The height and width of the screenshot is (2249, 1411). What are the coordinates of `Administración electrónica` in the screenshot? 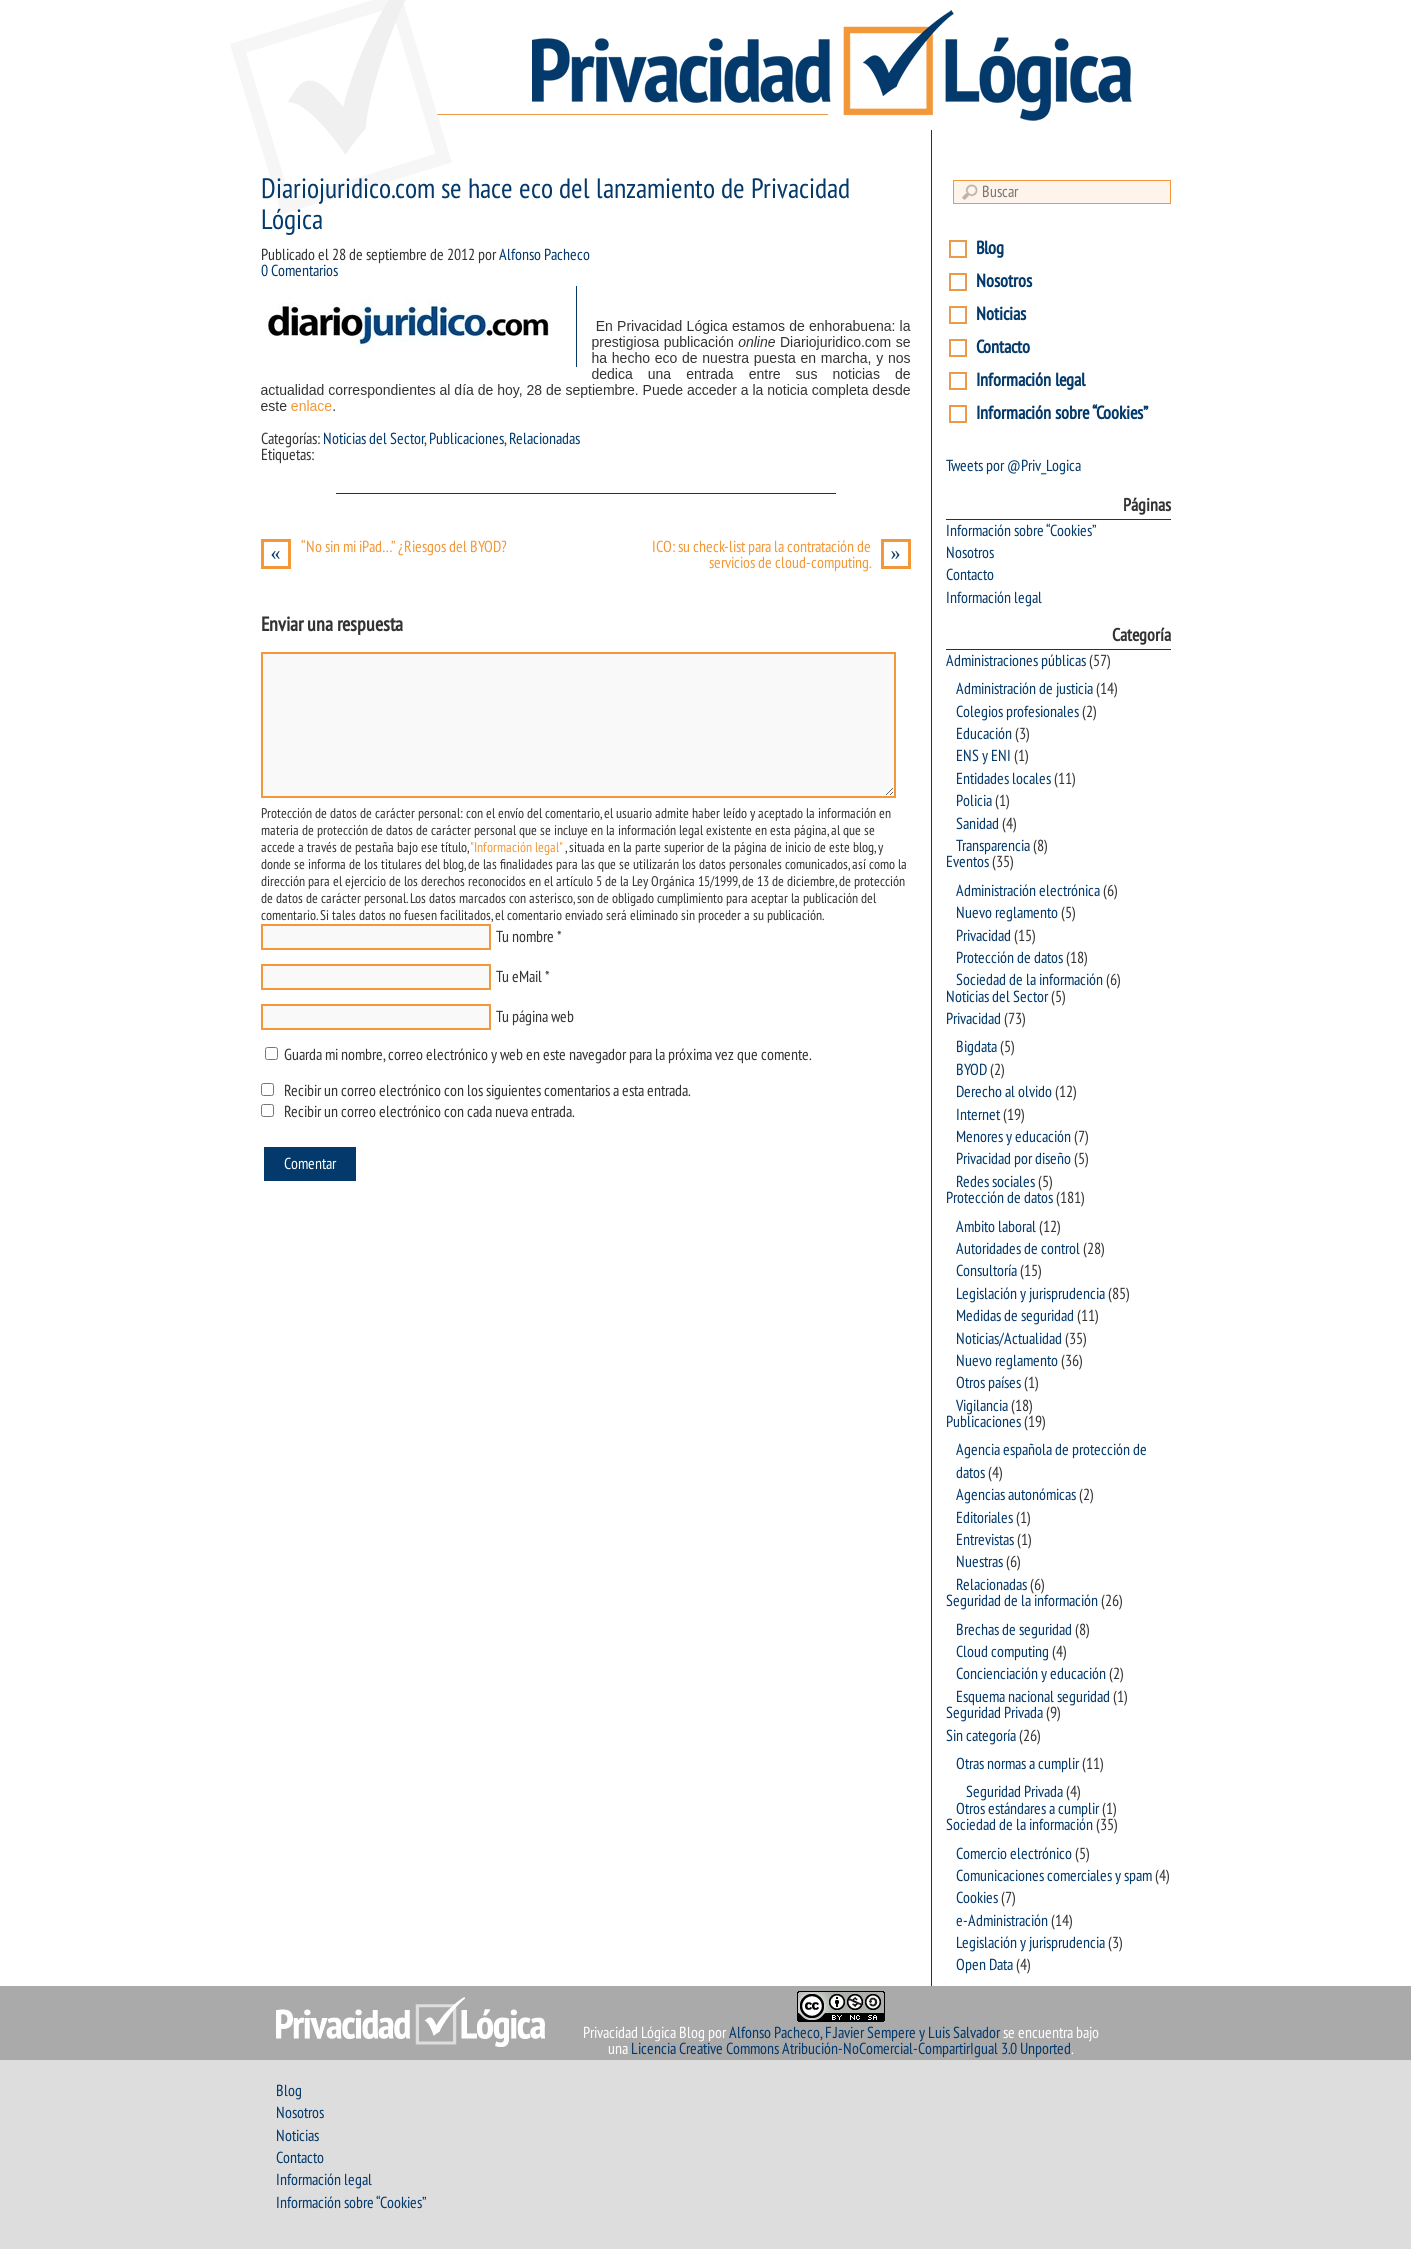 It's located at (1028, 891).